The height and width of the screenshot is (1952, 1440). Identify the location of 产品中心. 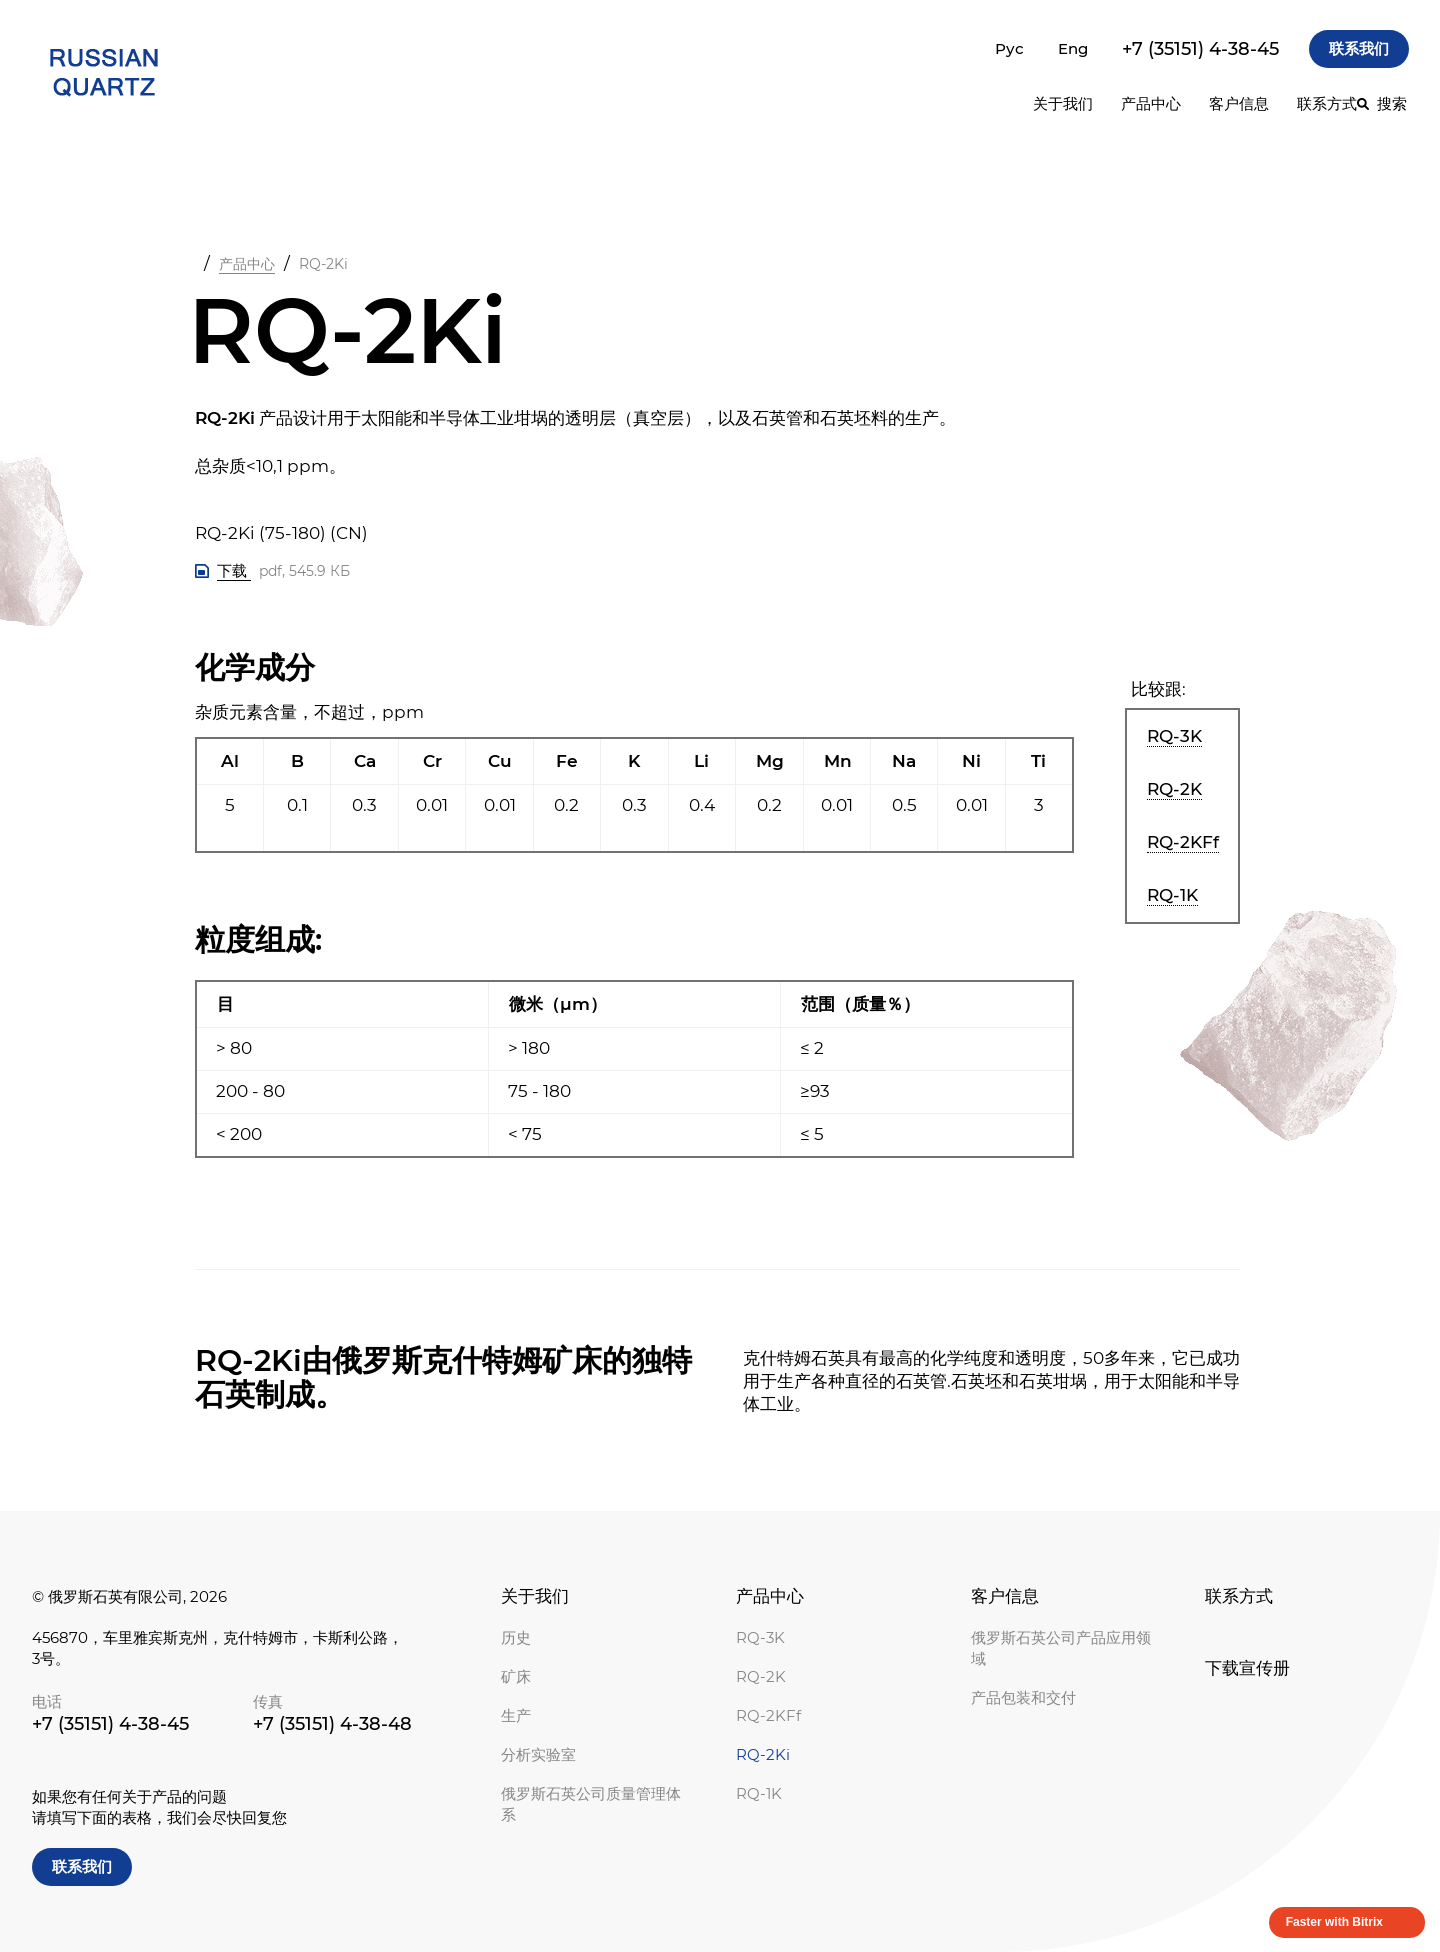
(1151, 103).